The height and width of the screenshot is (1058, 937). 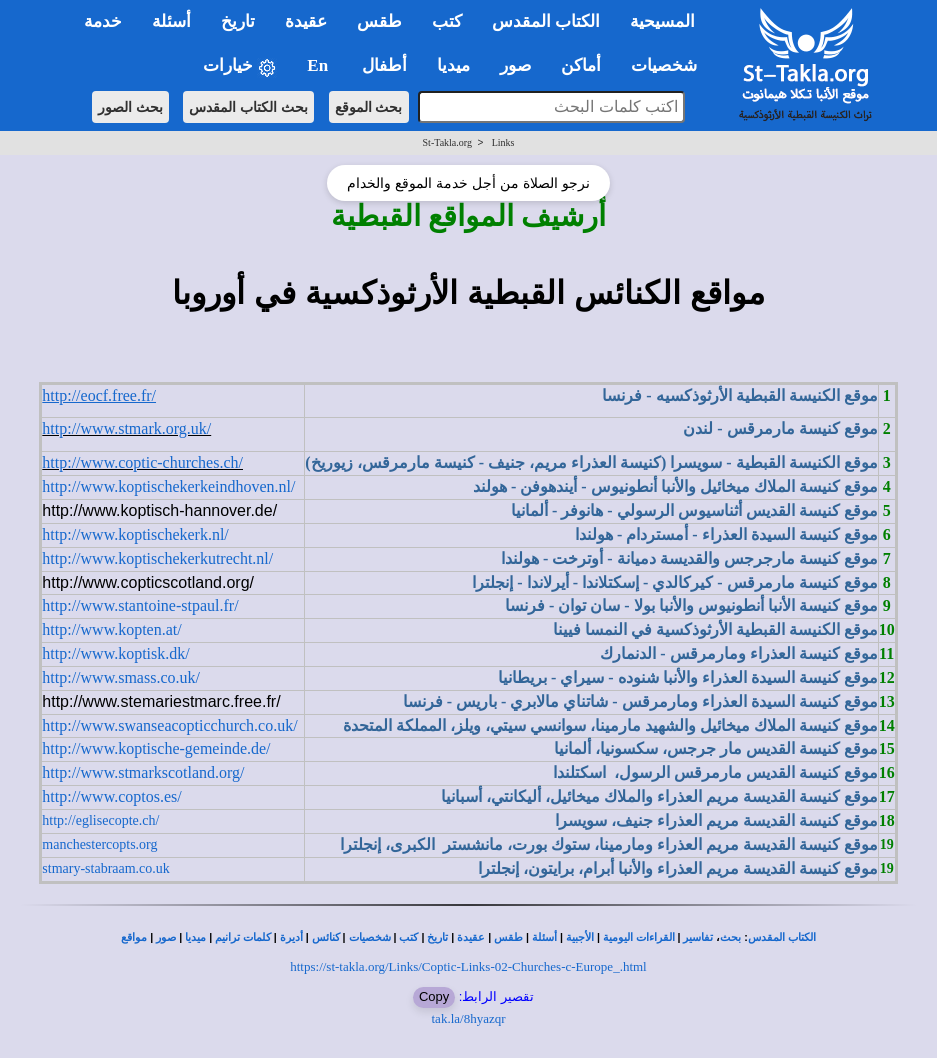 What do you see at coordinates (106, 868) in the screenshot?
I see `stmary-stabraam.co.uk` at bounding box center [106, 868].